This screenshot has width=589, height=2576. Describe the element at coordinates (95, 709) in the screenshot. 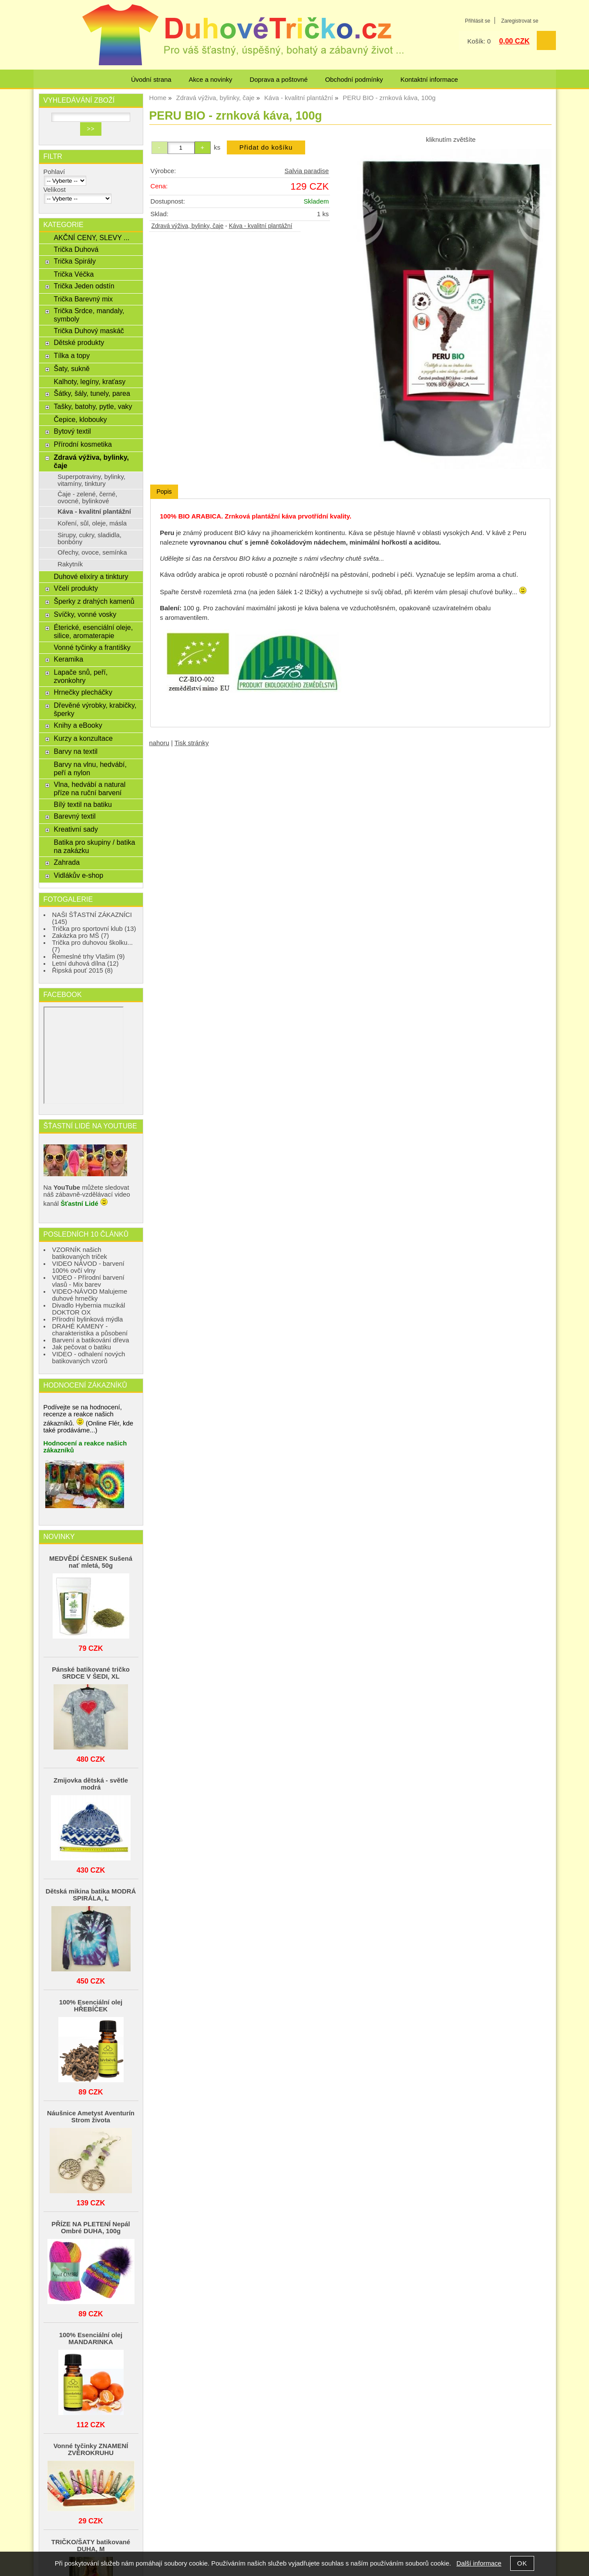

I see `Dřevěné výrobky, krabičky, šperky` at that location.